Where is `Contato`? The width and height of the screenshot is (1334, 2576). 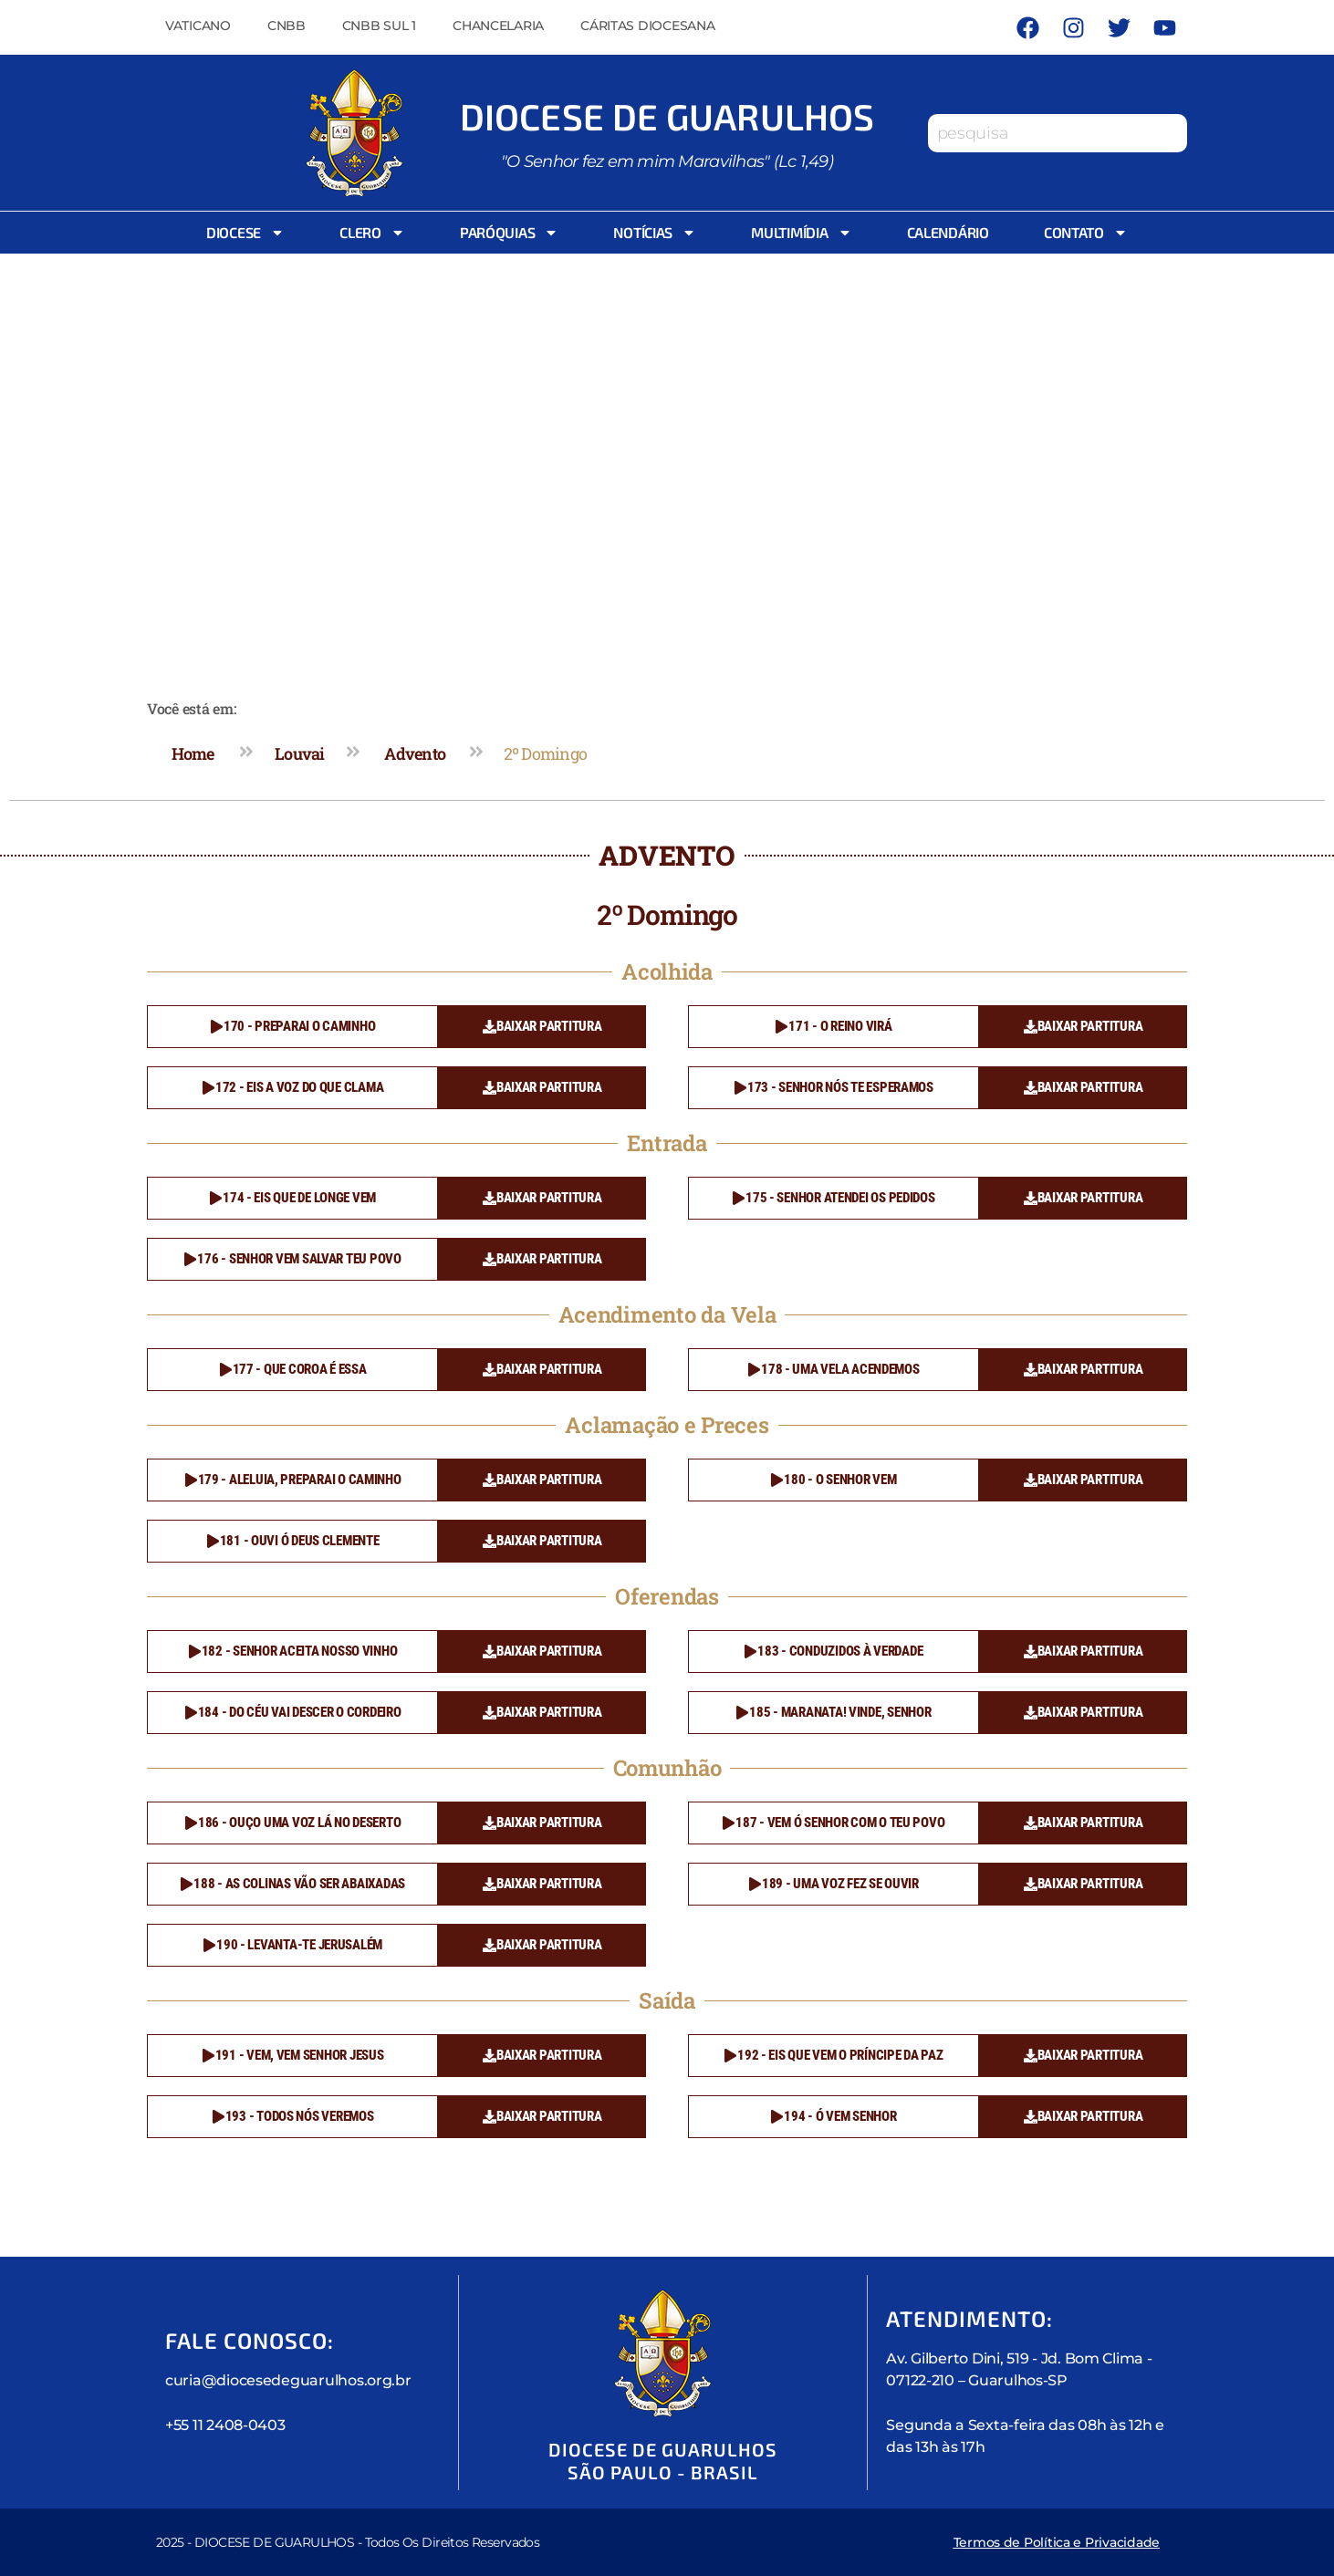
Contato is located at coordinates (1086, 232).